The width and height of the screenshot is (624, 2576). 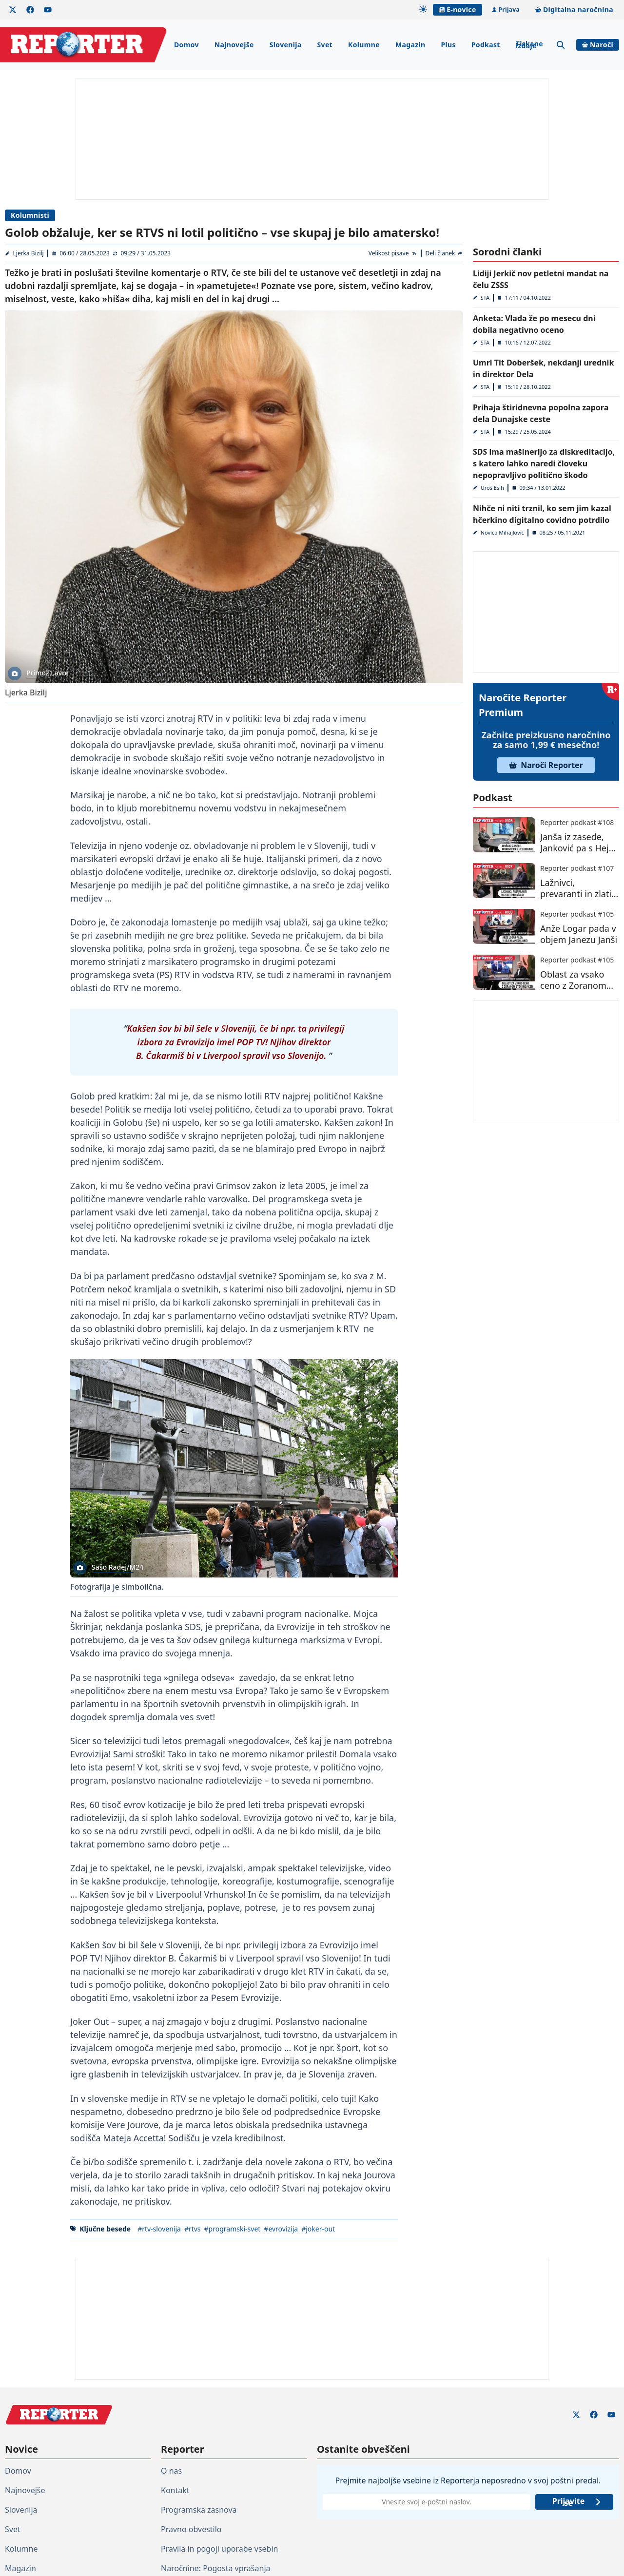 What do you see at coordinates (393, 253) in the screenshot?
I see `[Velikost pisave]` at bounding box center [393, 253].